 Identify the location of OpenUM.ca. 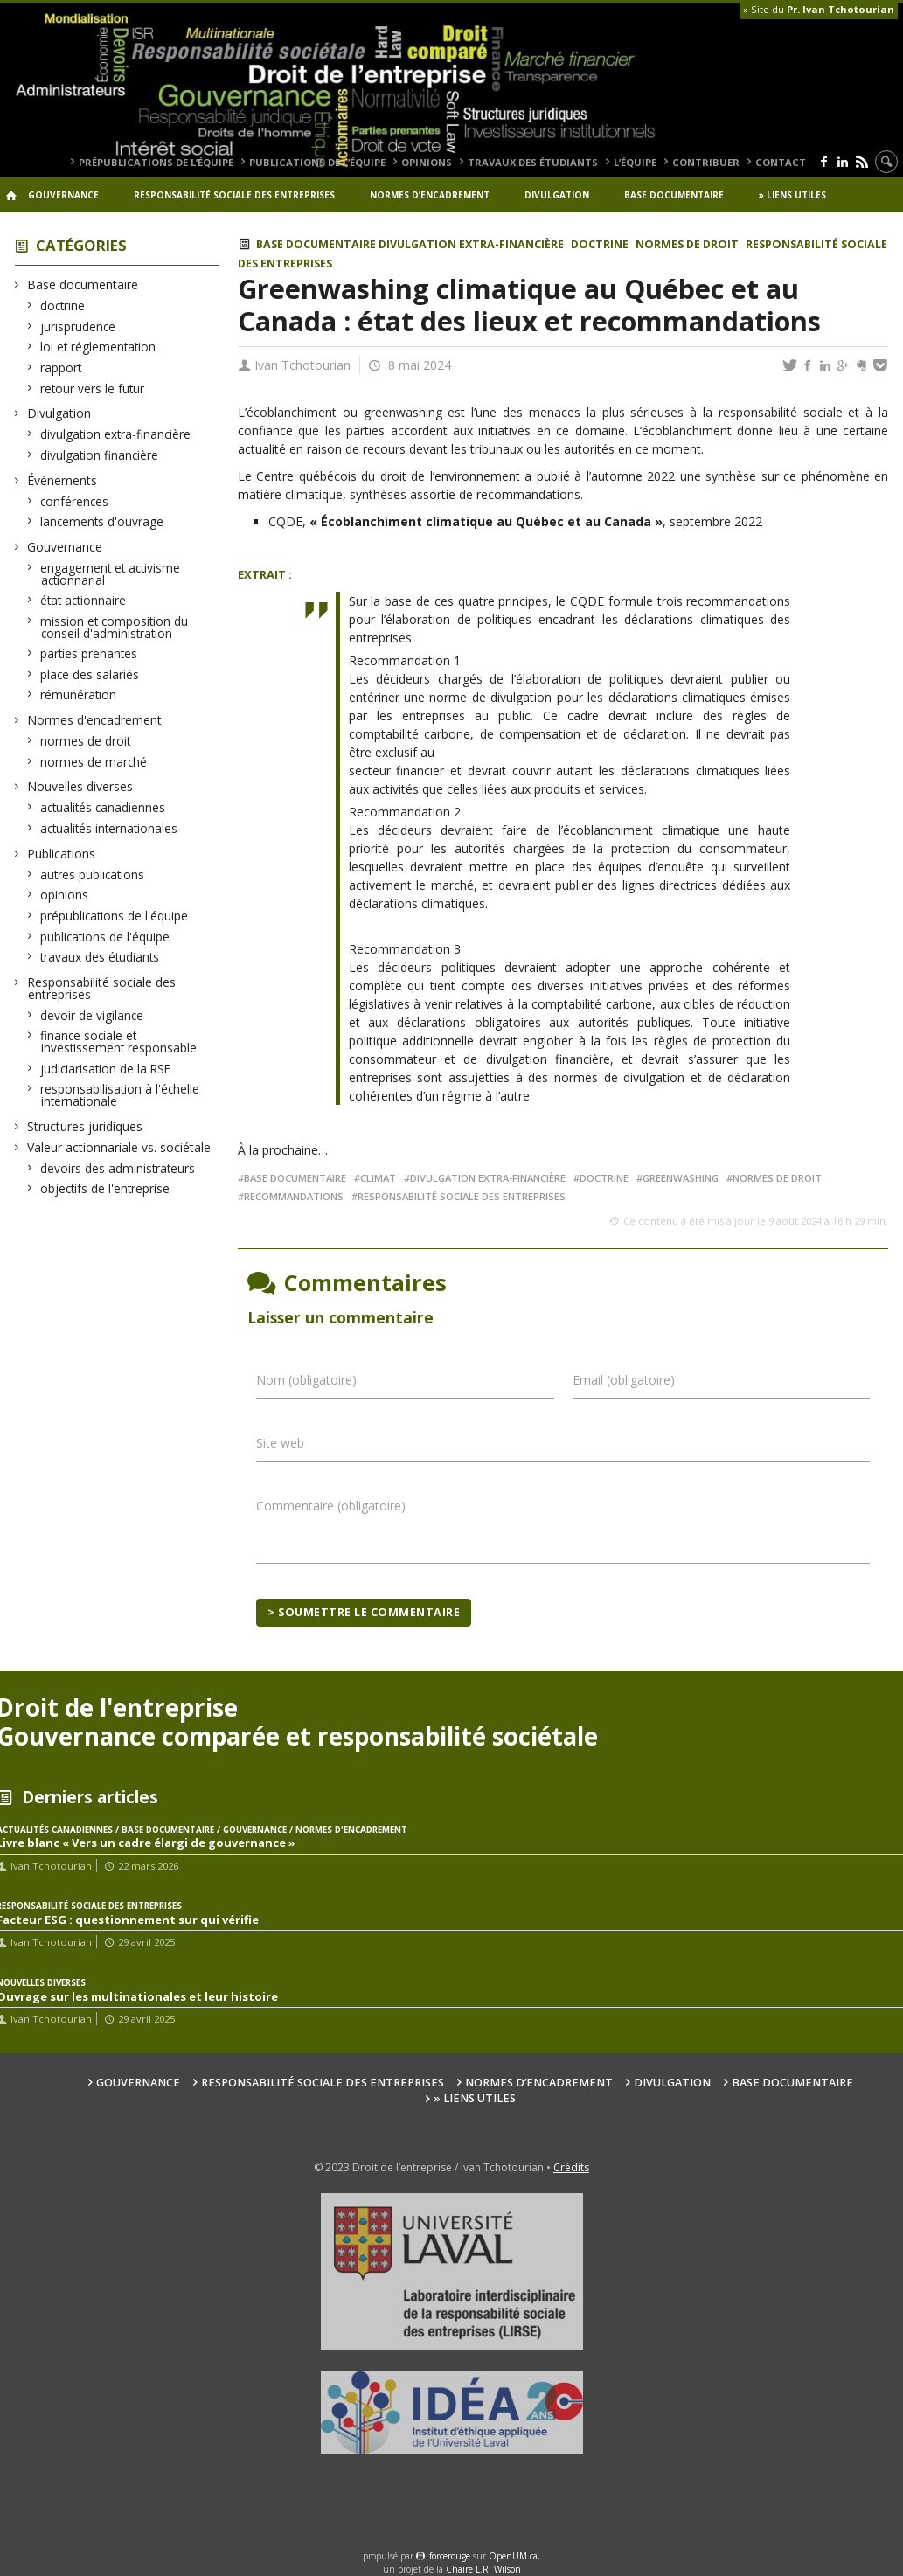
(513, 2556).